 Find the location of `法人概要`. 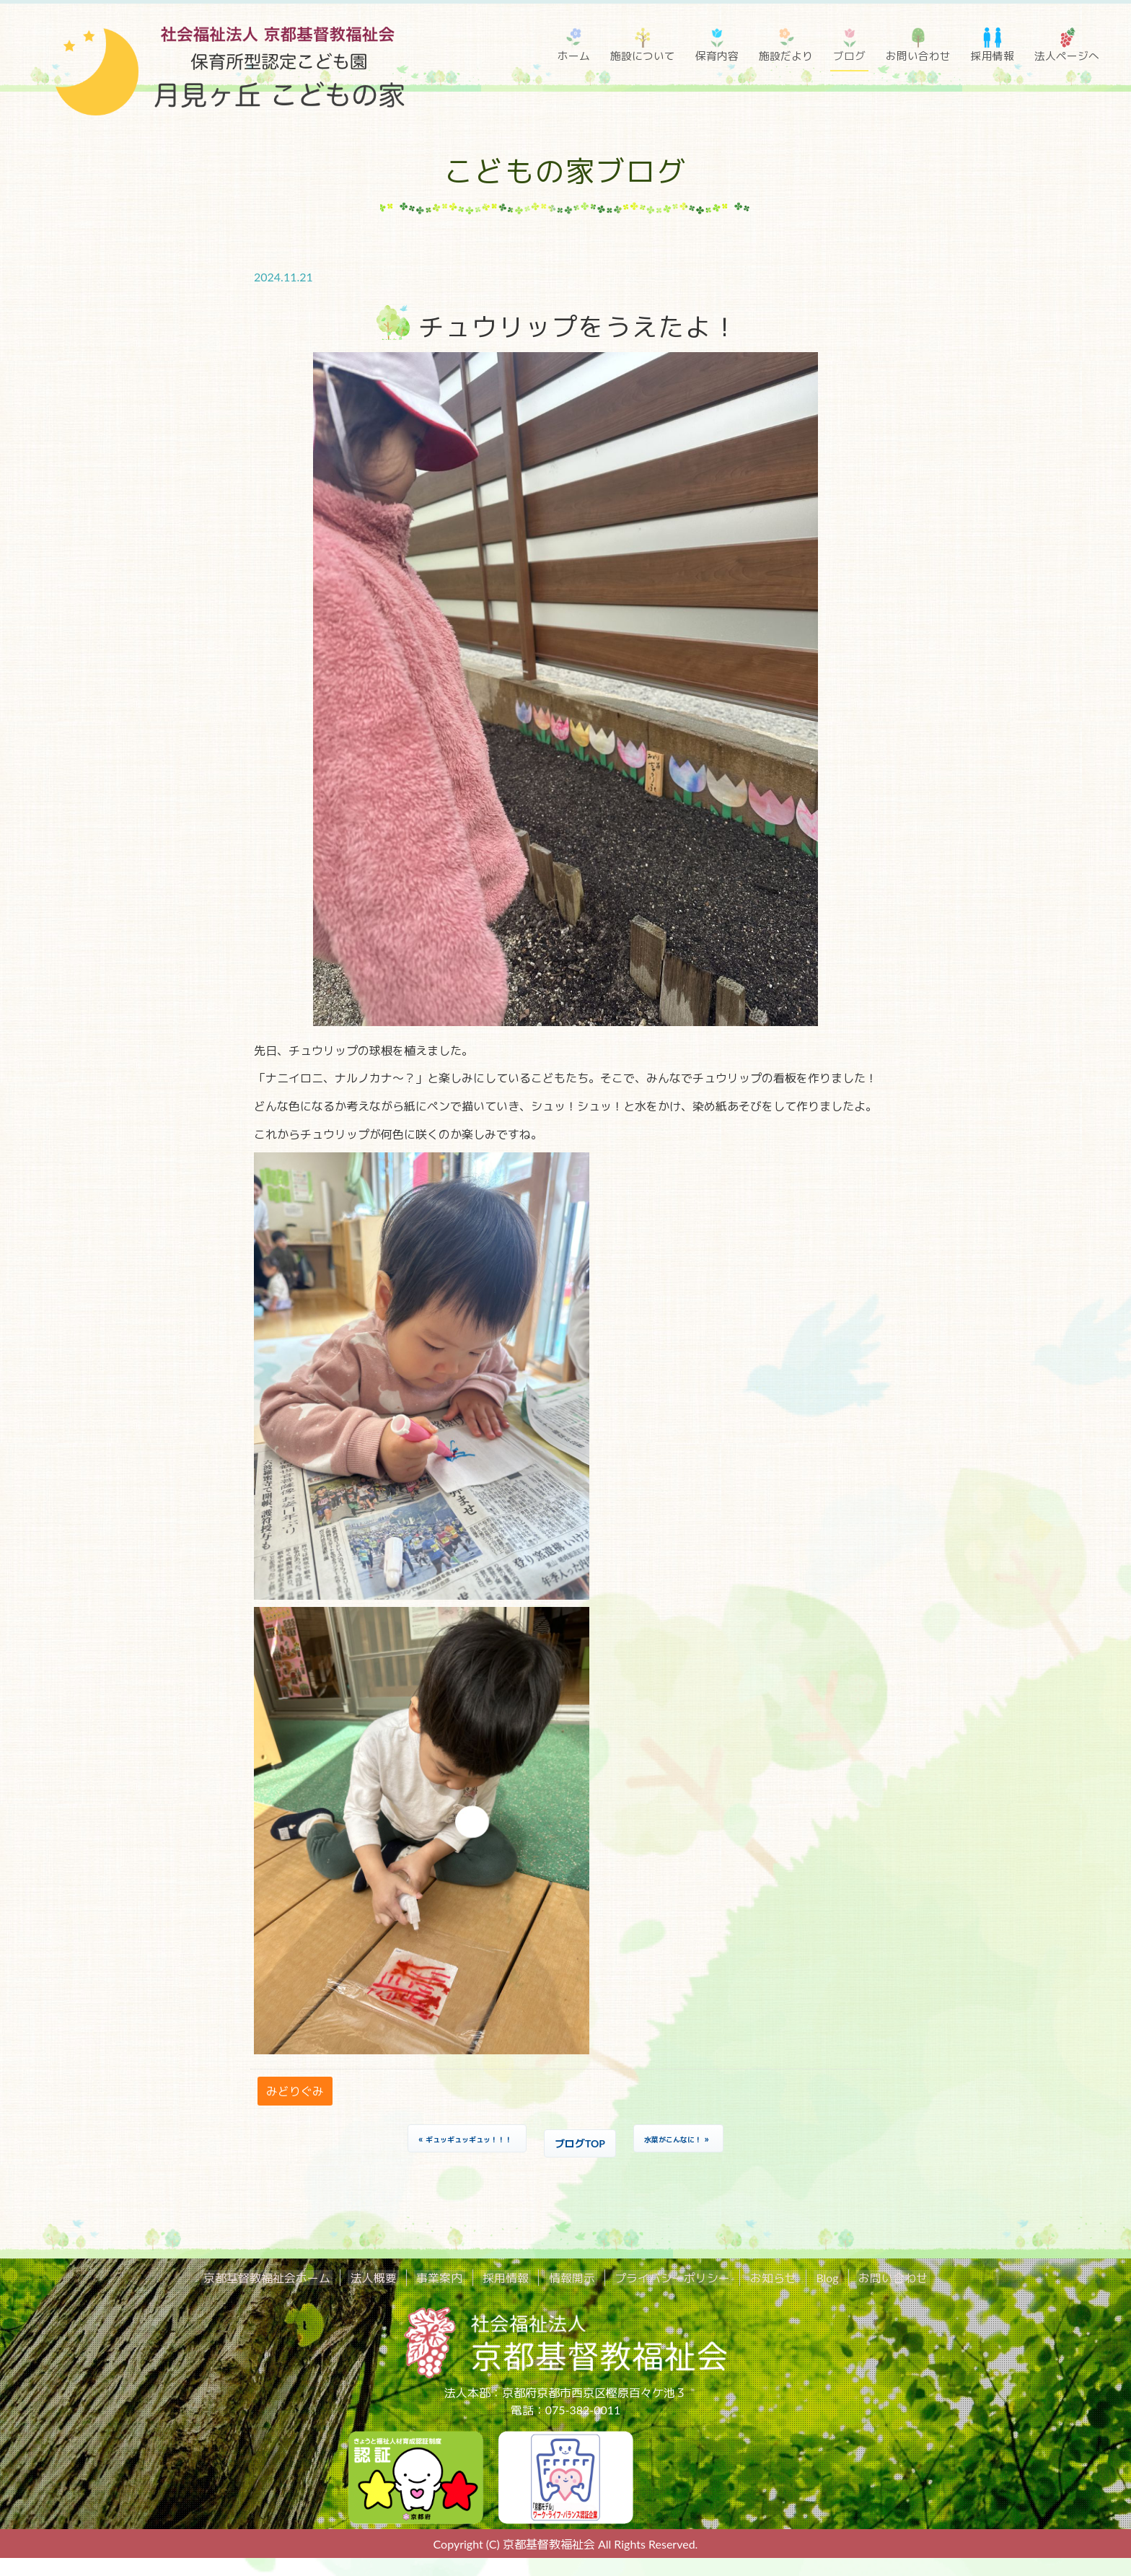

法人概要 is located at coordinates (387, 2277).